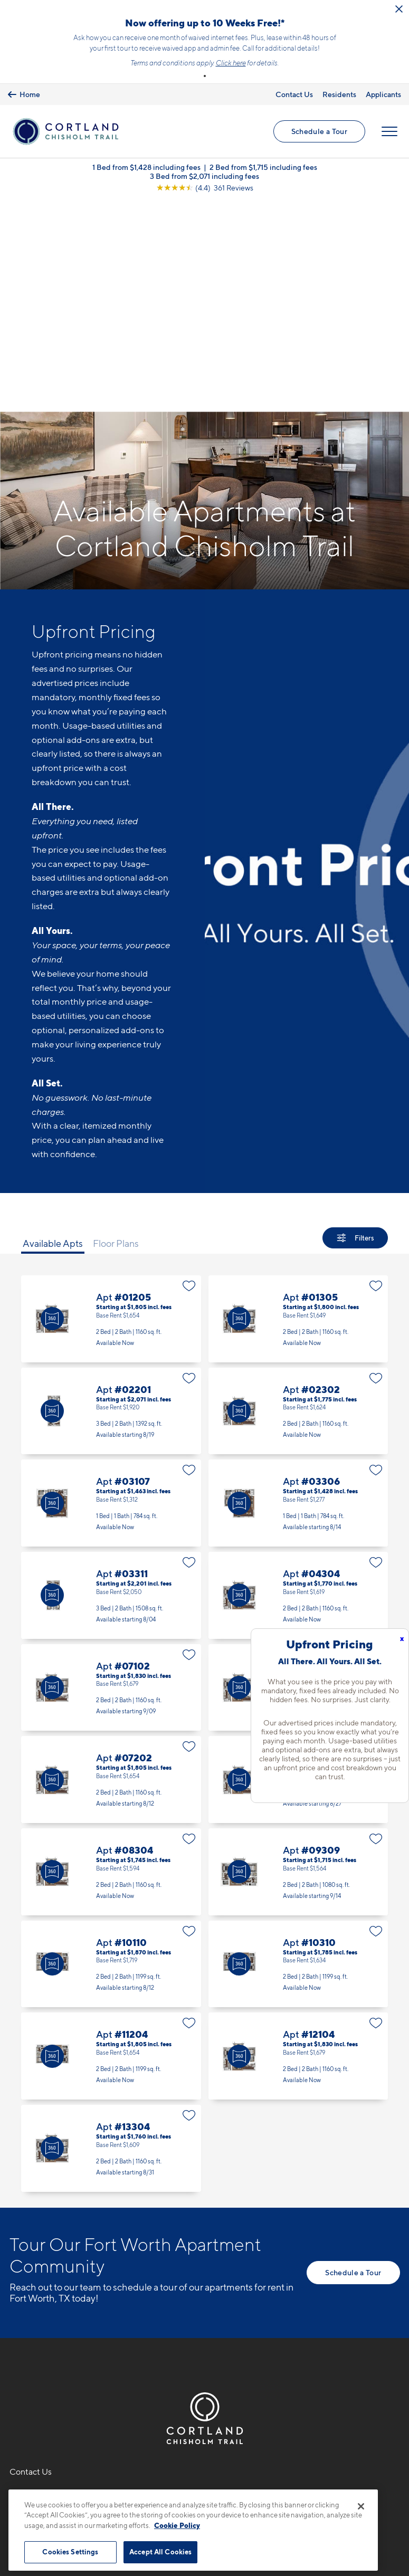 This screenshot has width=409, height=2576. Describe the element at coordinates (298, 1478) in the screenshot. I see `Apt #07104` at that location.